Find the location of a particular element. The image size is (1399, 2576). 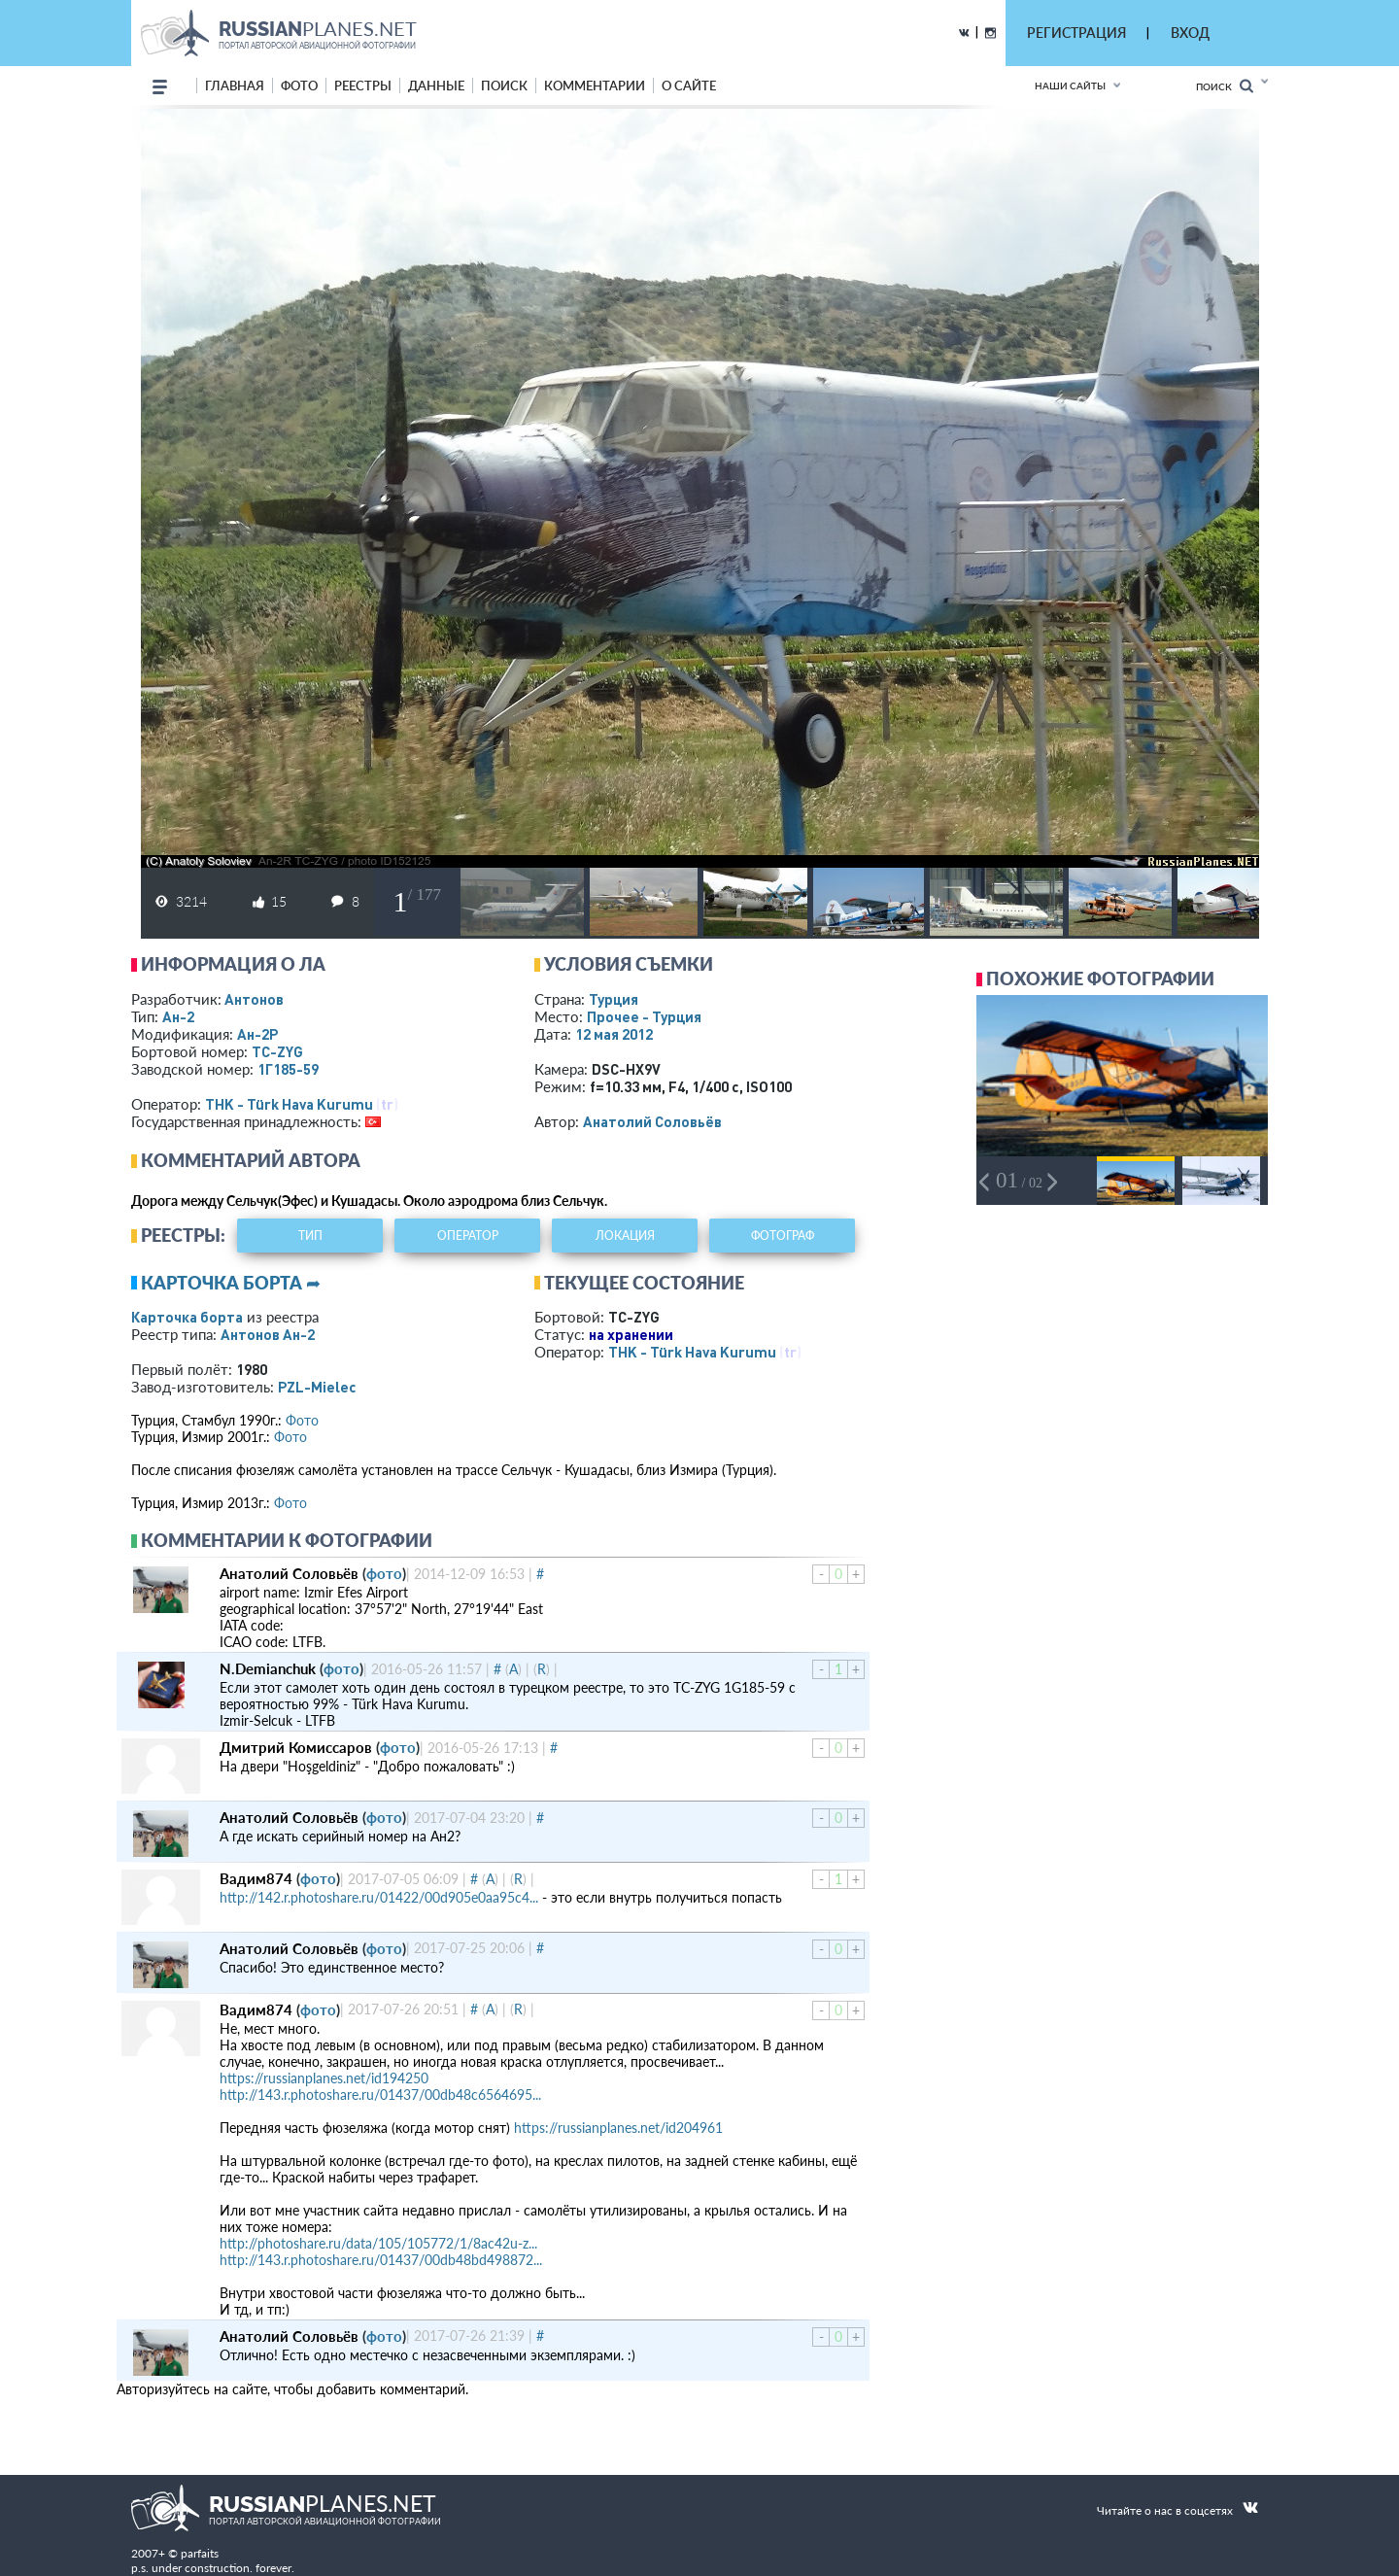

Турция is located at coordinates (613, 999).